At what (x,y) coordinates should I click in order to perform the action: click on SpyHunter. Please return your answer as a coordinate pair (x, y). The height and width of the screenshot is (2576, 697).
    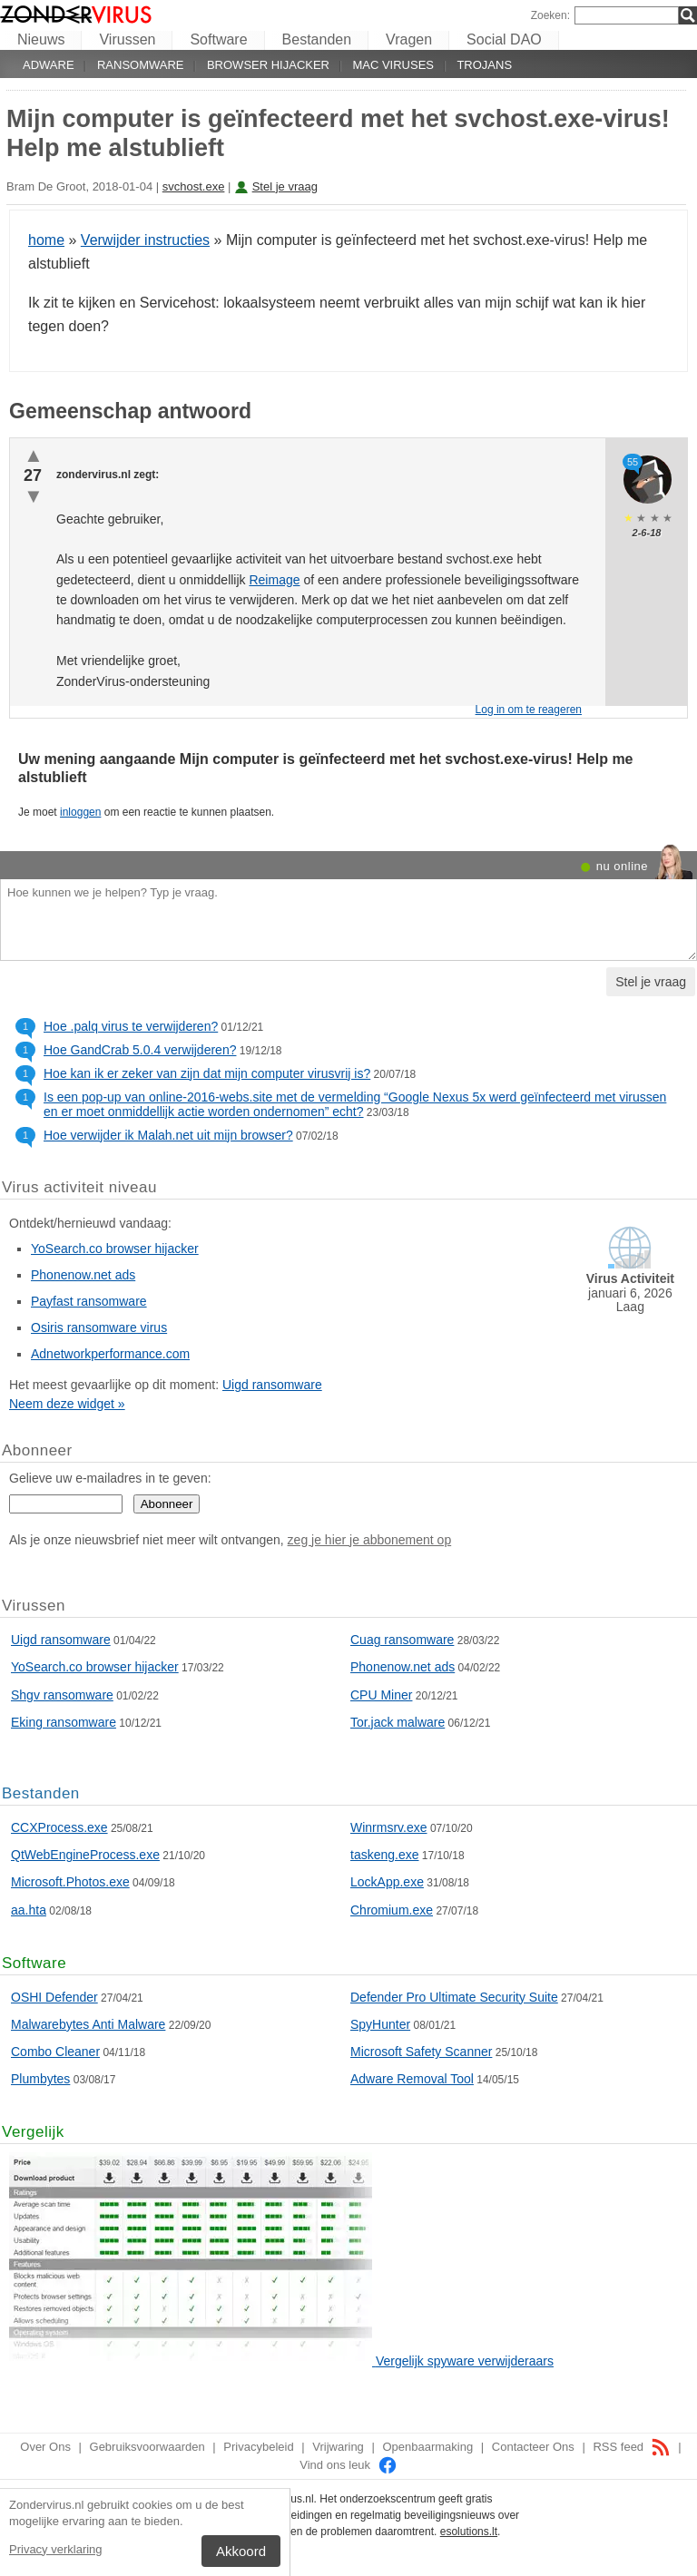
    Looking at the image, I should click on (380, 2024).